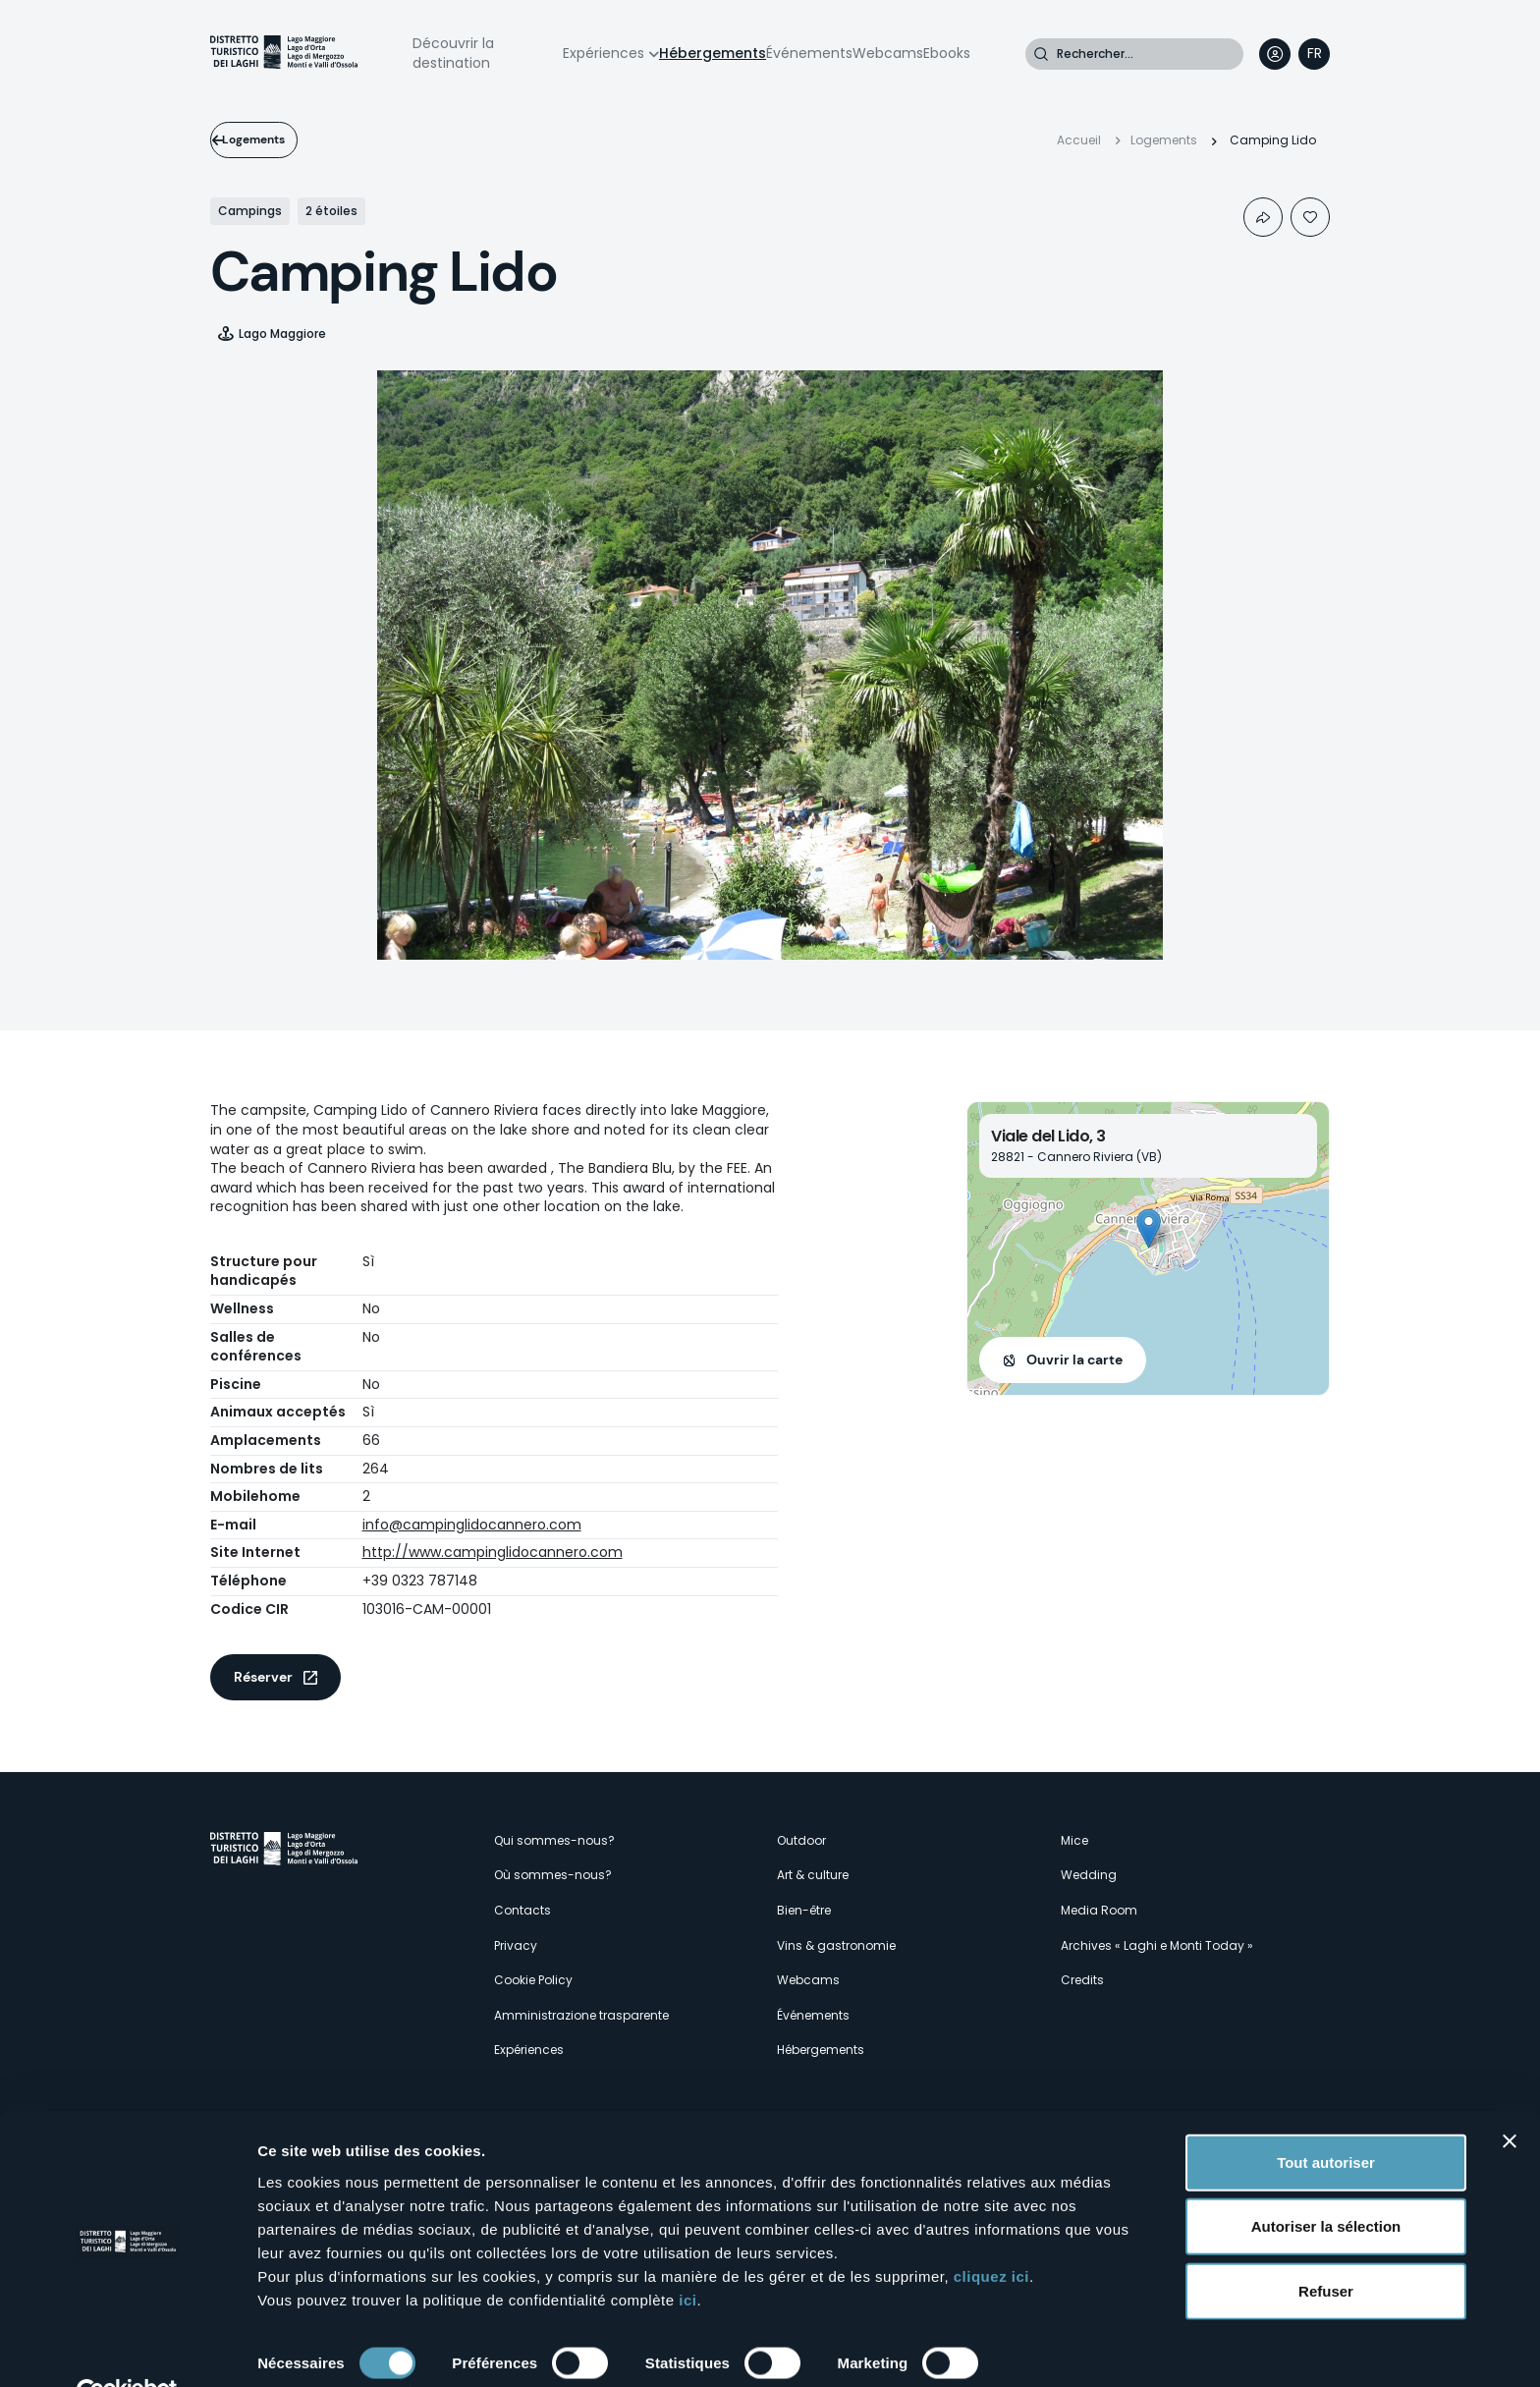 The width and height of the screenshot is (1540, 2387). Describe the element at coordinates (1074, 1359) in the screenshot. I see `Ouvrir la carte` at that location.